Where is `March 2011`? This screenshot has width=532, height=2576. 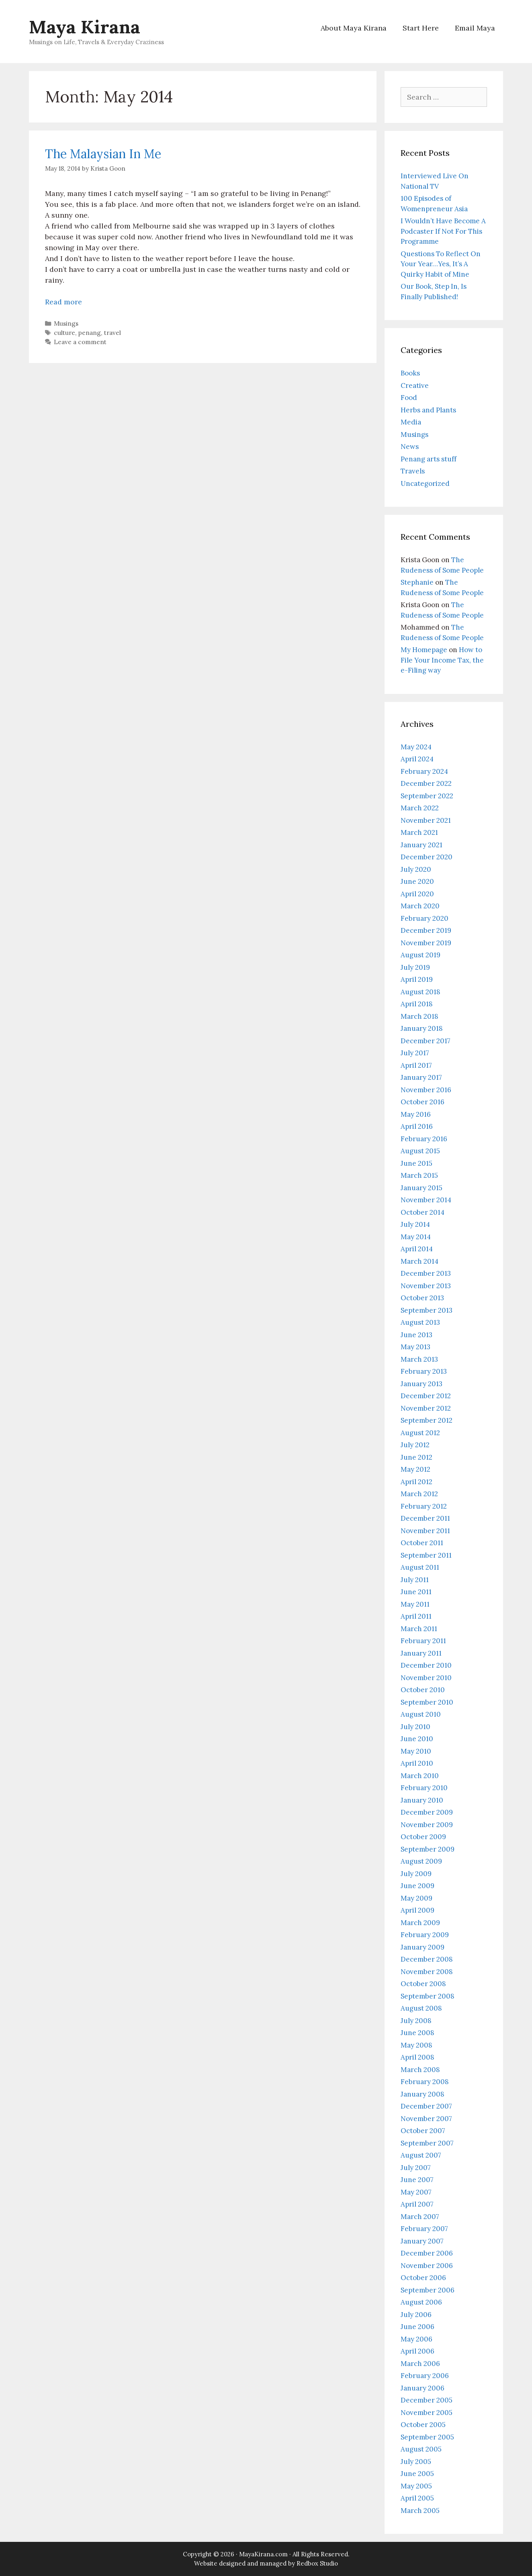
March 2011 is located at coordinates (419, 1628).